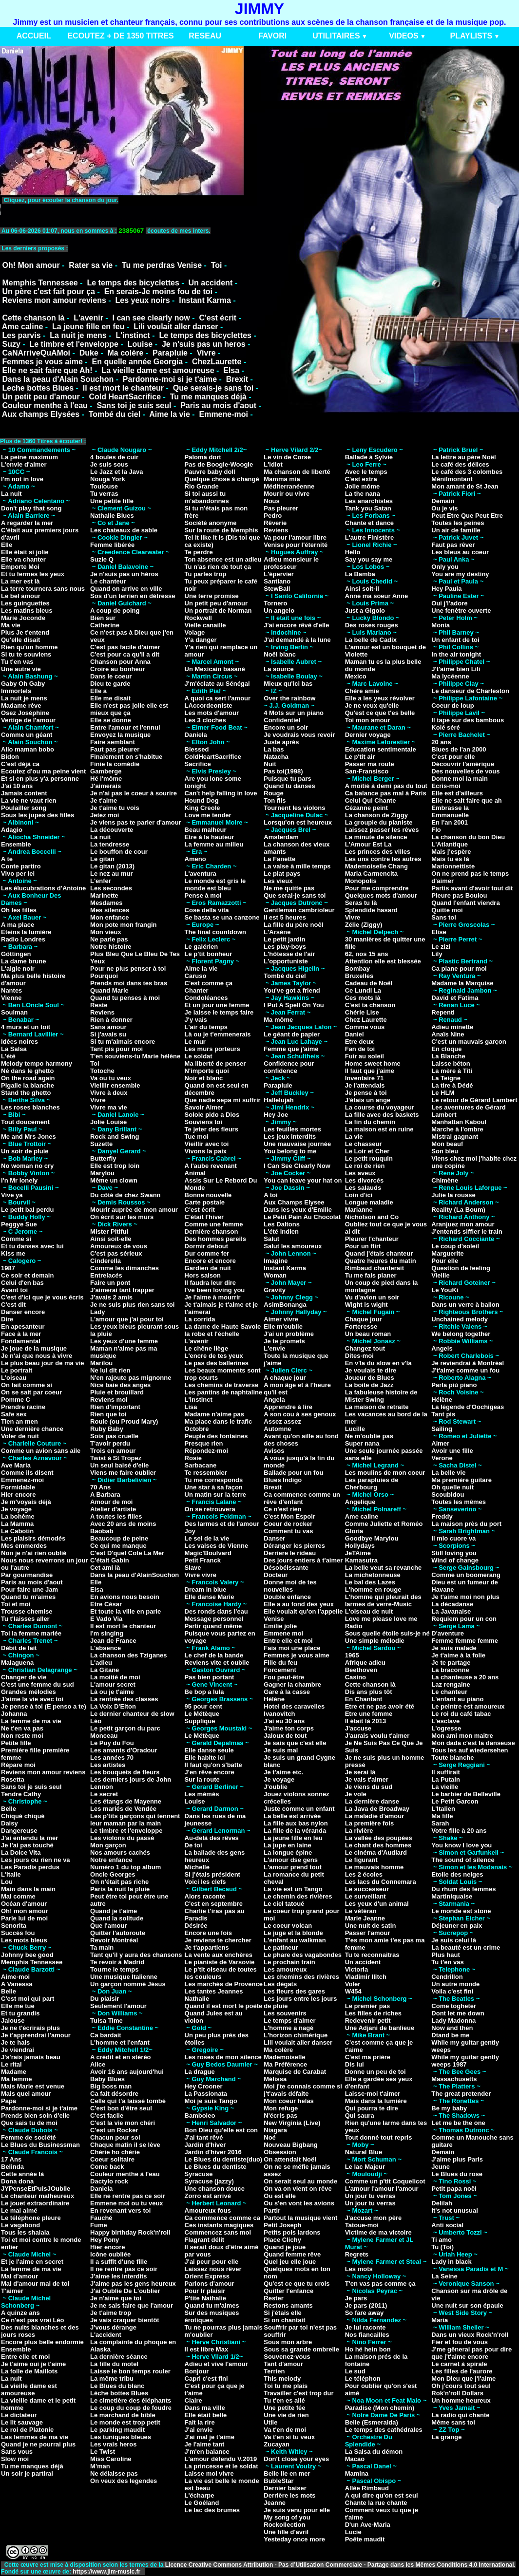 The width and height of the screenshot is (519, 2576). Describe the element at coordinates (108, 1925) in the screenshot. I see `Que l'amour` at that location.